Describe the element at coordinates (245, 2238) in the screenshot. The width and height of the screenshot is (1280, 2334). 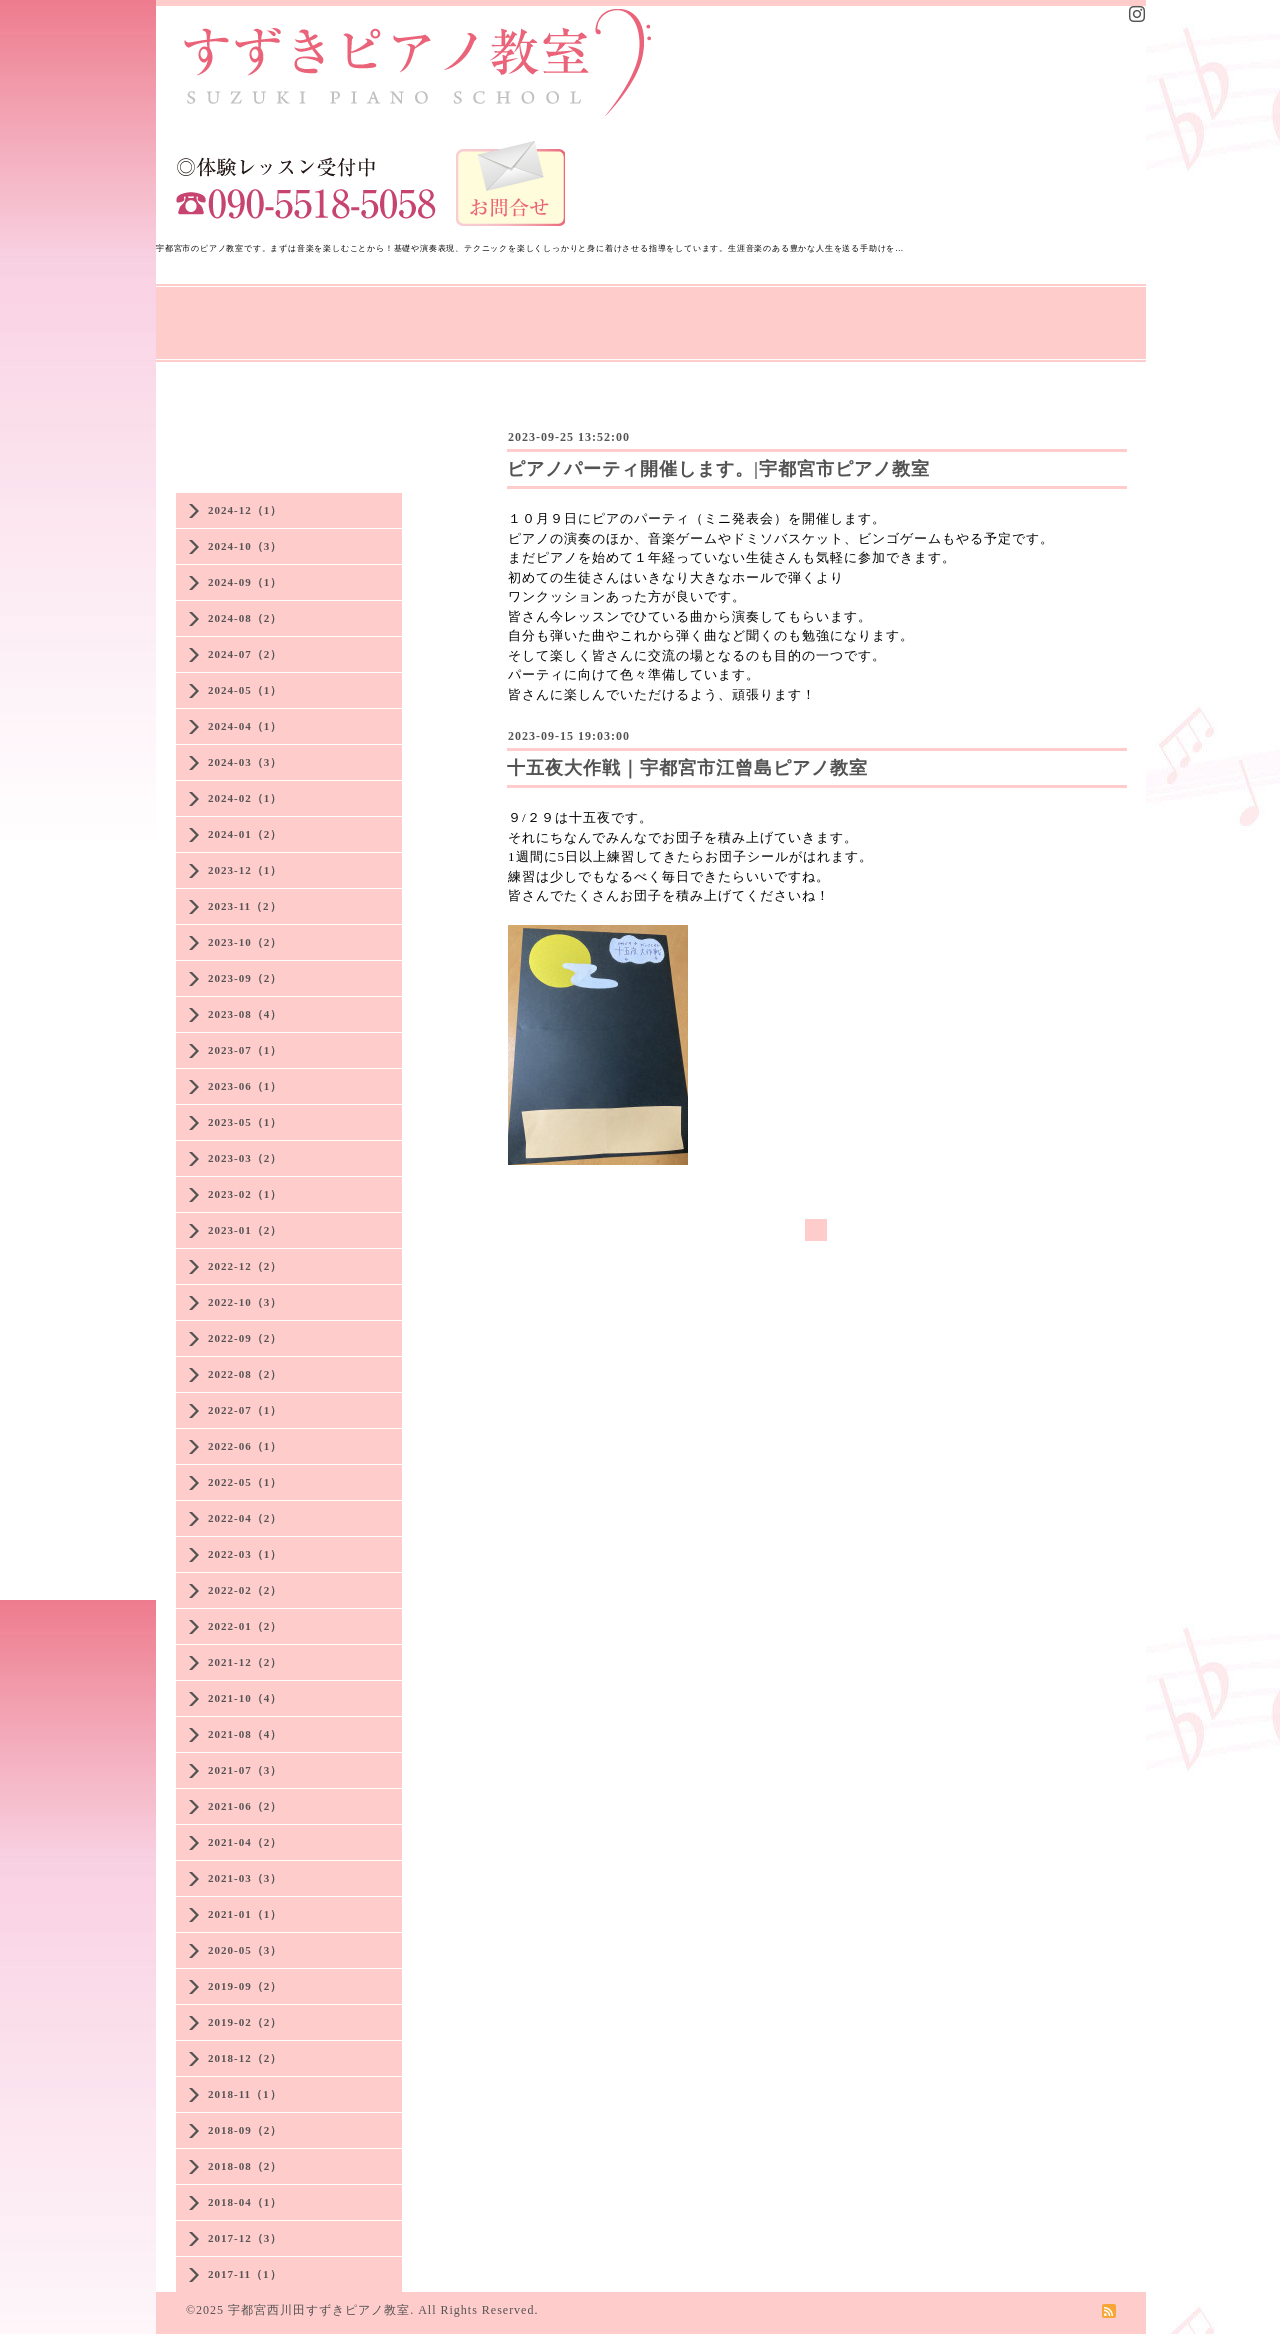
I see `2017-12（3）` at that location.